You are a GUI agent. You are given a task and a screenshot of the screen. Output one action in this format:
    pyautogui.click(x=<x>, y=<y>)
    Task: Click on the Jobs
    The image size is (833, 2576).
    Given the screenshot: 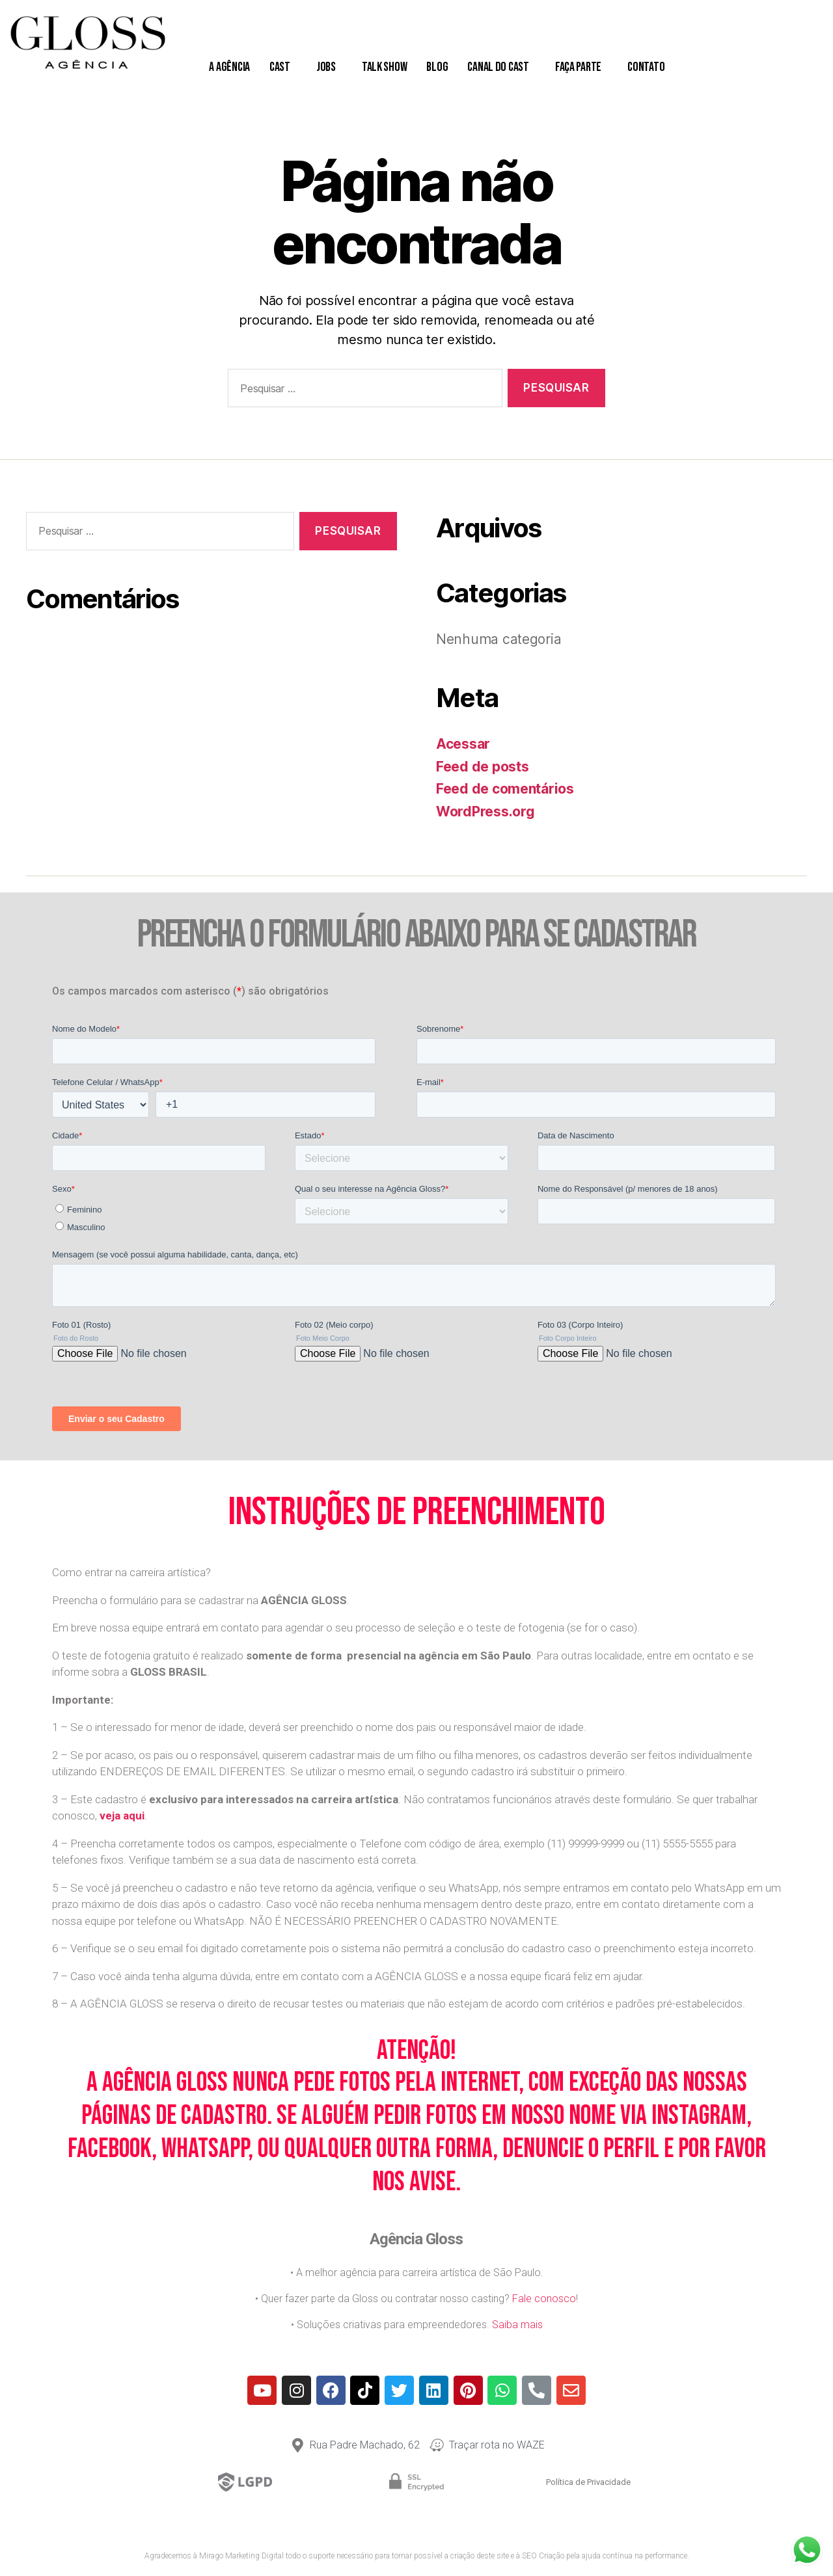 What is the action you would take?
    pyautogui.click(x=329, y=67)
    